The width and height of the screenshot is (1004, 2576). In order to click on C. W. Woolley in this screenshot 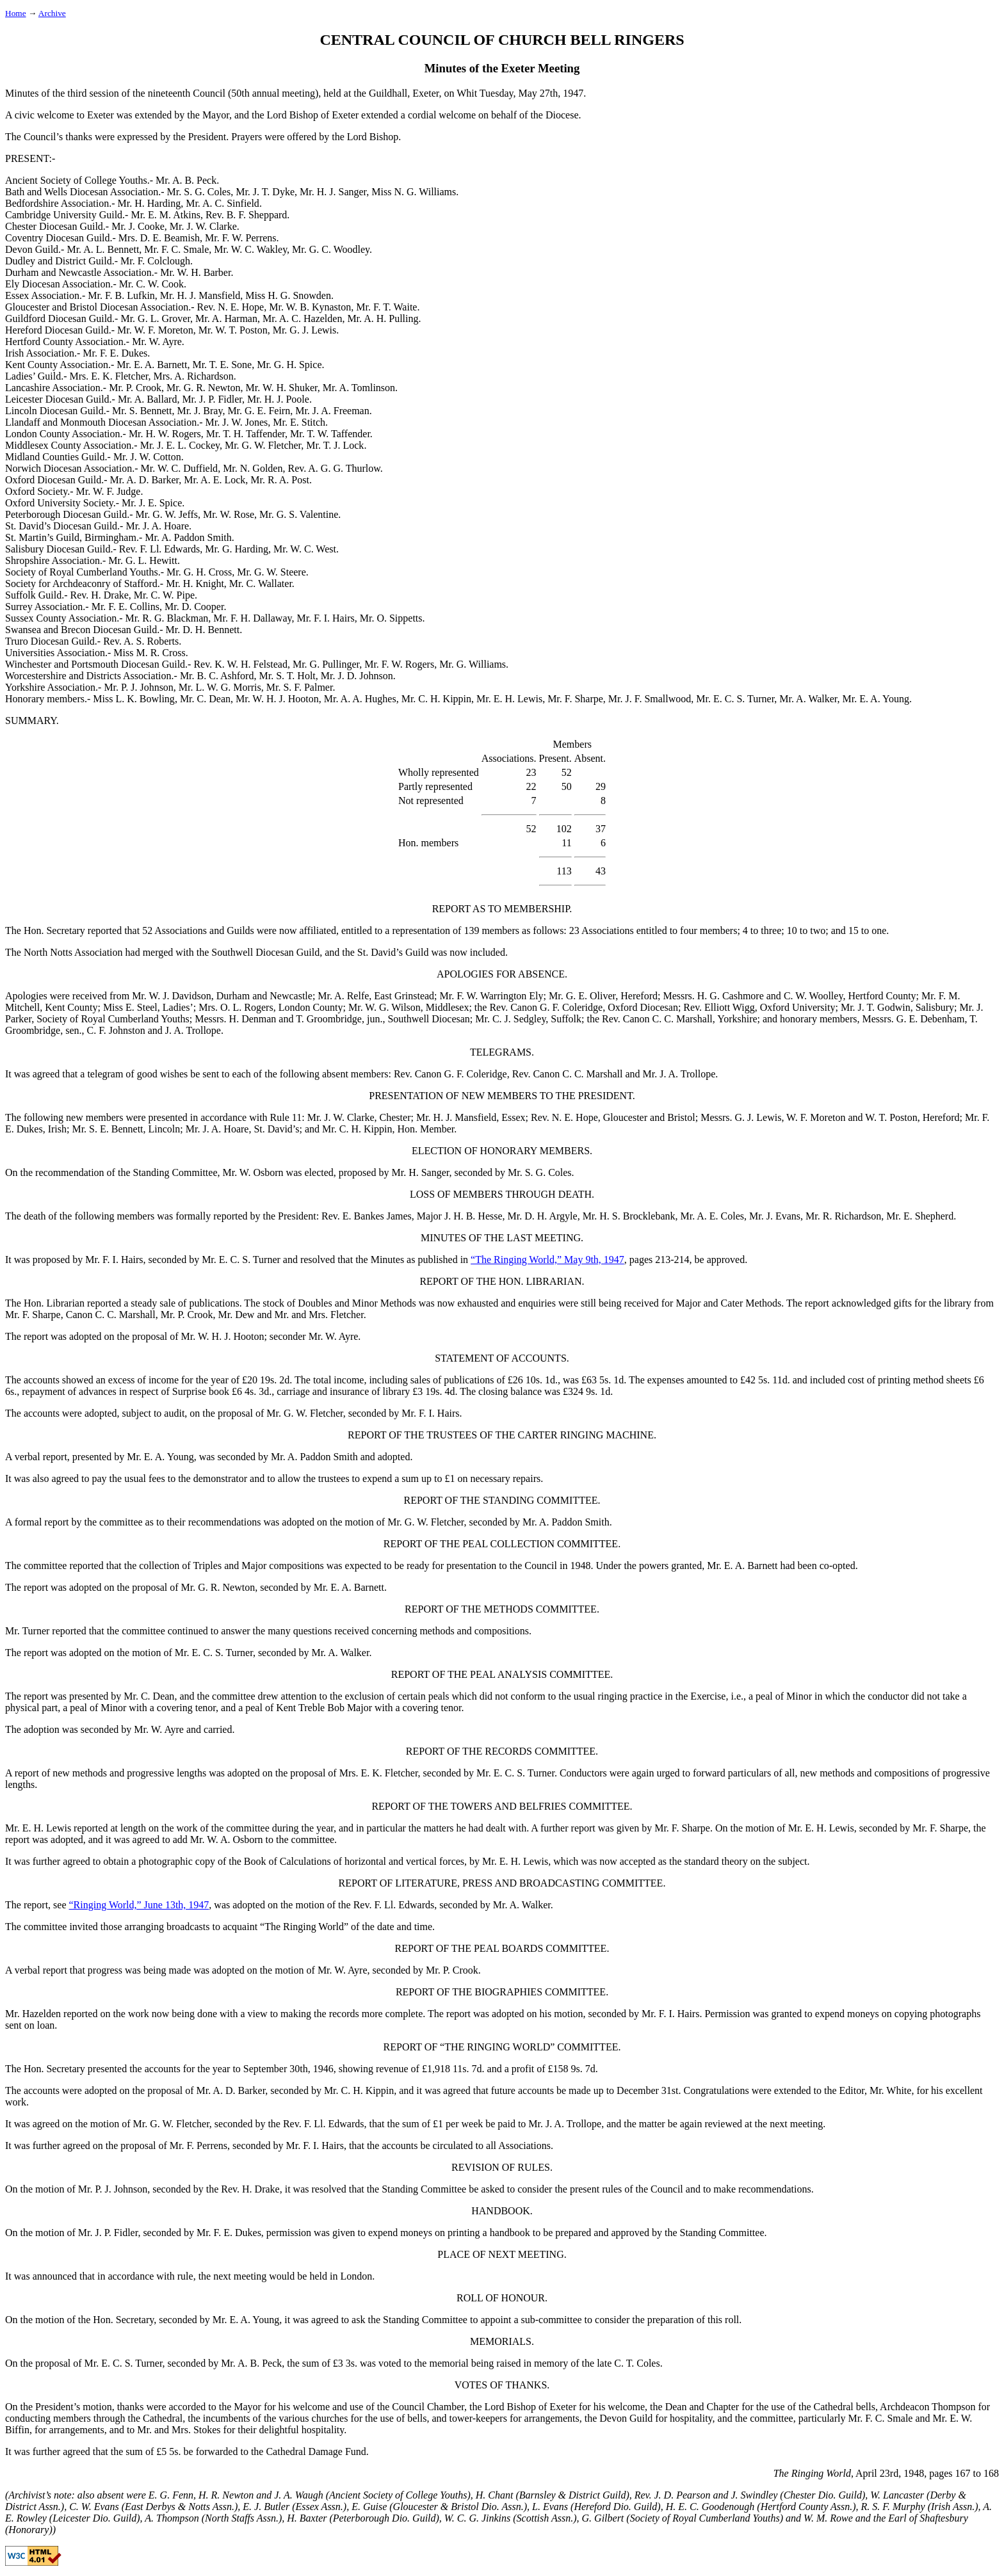, I will do `click(813, 995)`.